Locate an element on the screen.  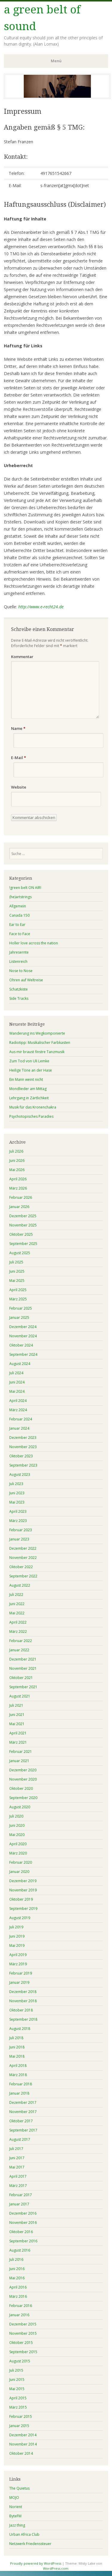
März 2019 is located at coordinates (18, 1963).